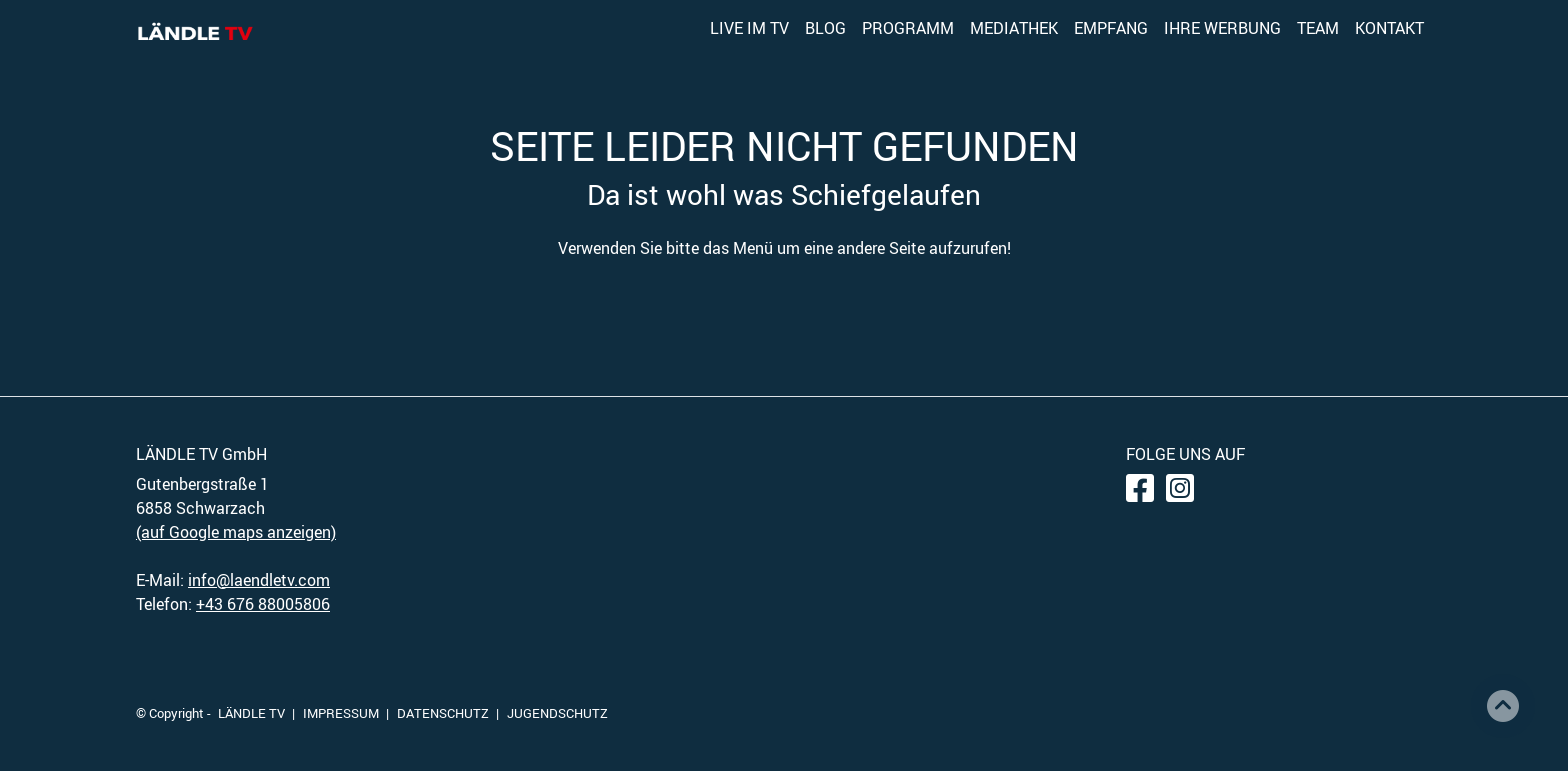  Describe the element at coordinates (908, 28) in the screenshot. I see `PROGRAMM` at that location.